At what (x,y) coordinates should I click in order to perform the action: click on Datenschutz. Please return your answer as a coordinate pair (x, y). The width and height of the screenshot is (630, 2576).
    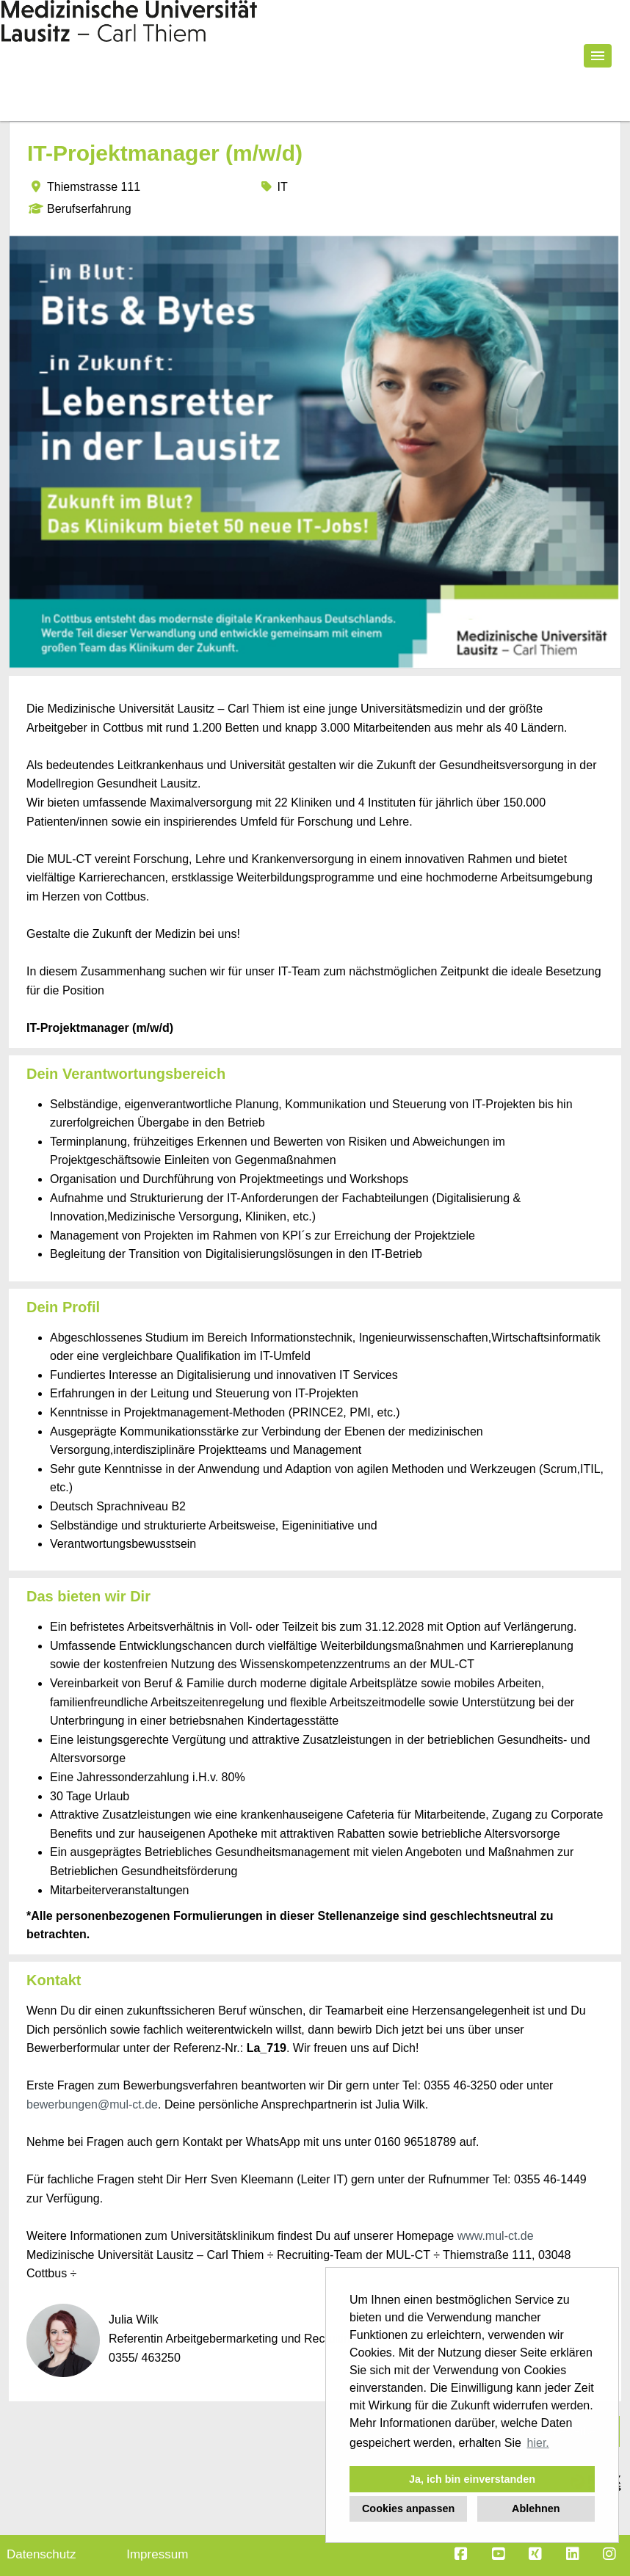
    Looking at the image, I should click on (41, 2554).